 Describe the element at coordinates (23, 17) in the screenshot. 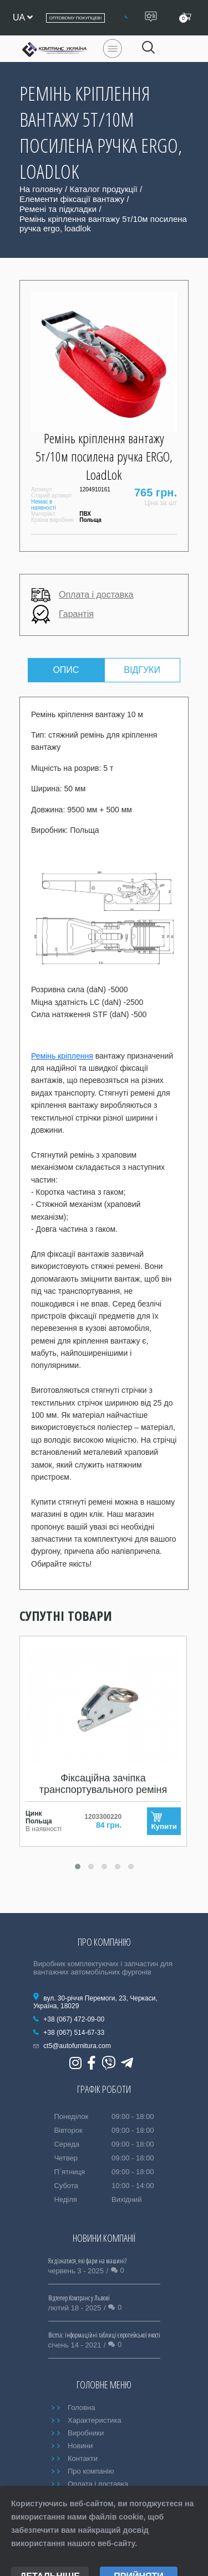

I see `ua` at that location.